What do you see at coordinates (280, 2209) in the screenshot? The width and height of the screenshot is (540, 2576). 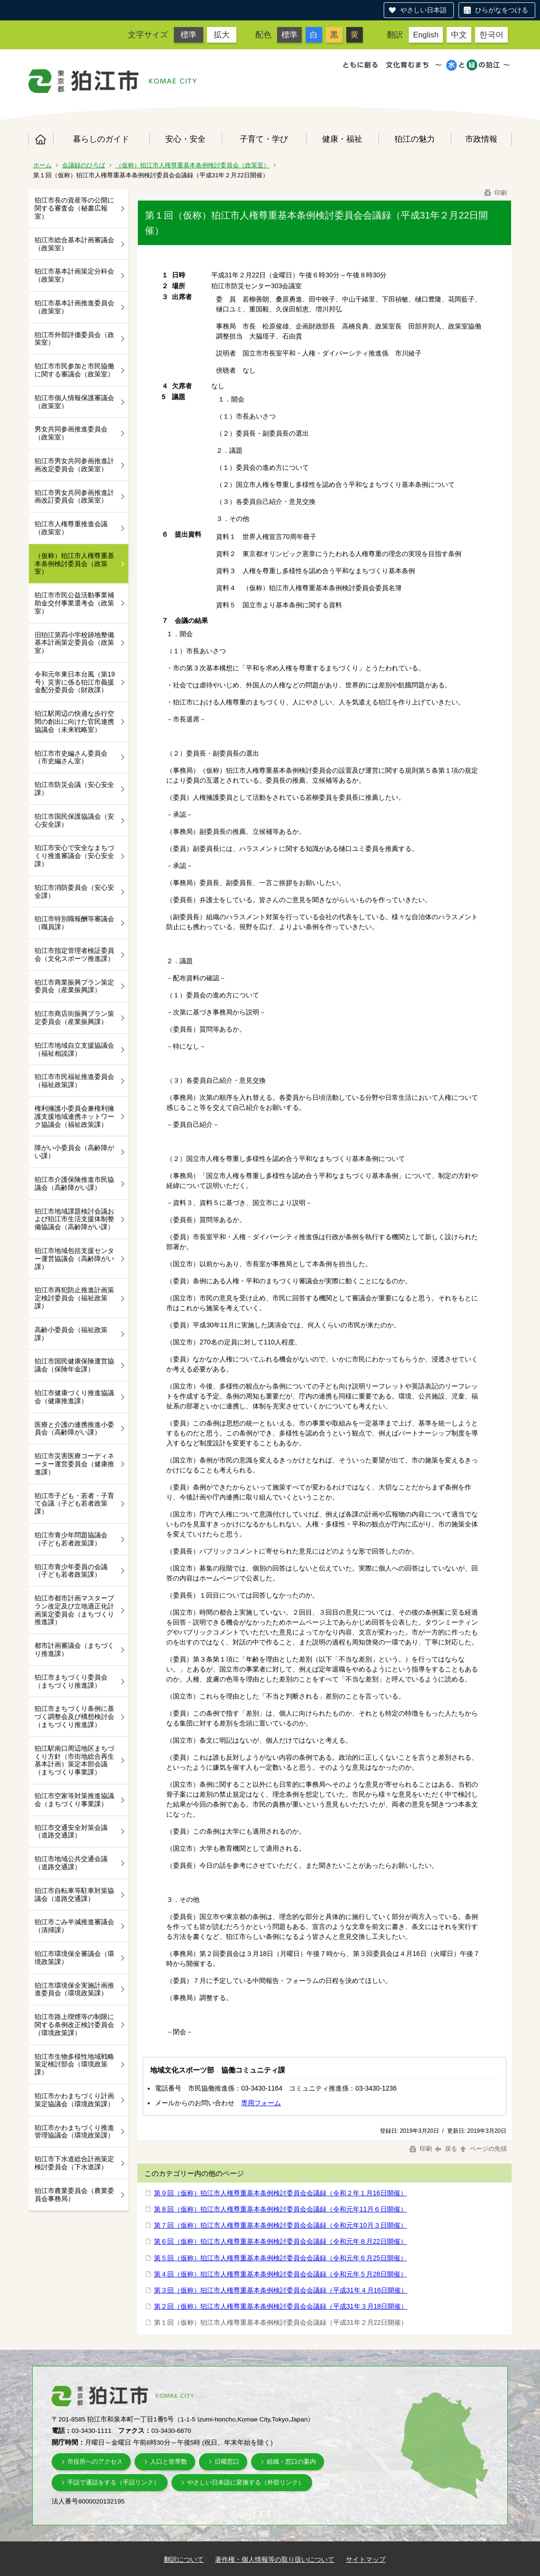 I see `第８回（仮称）狛江市人権尊重基本条例検討委員会会議録（令和元年11月６日開催）` at bounding box center [280, 2209].